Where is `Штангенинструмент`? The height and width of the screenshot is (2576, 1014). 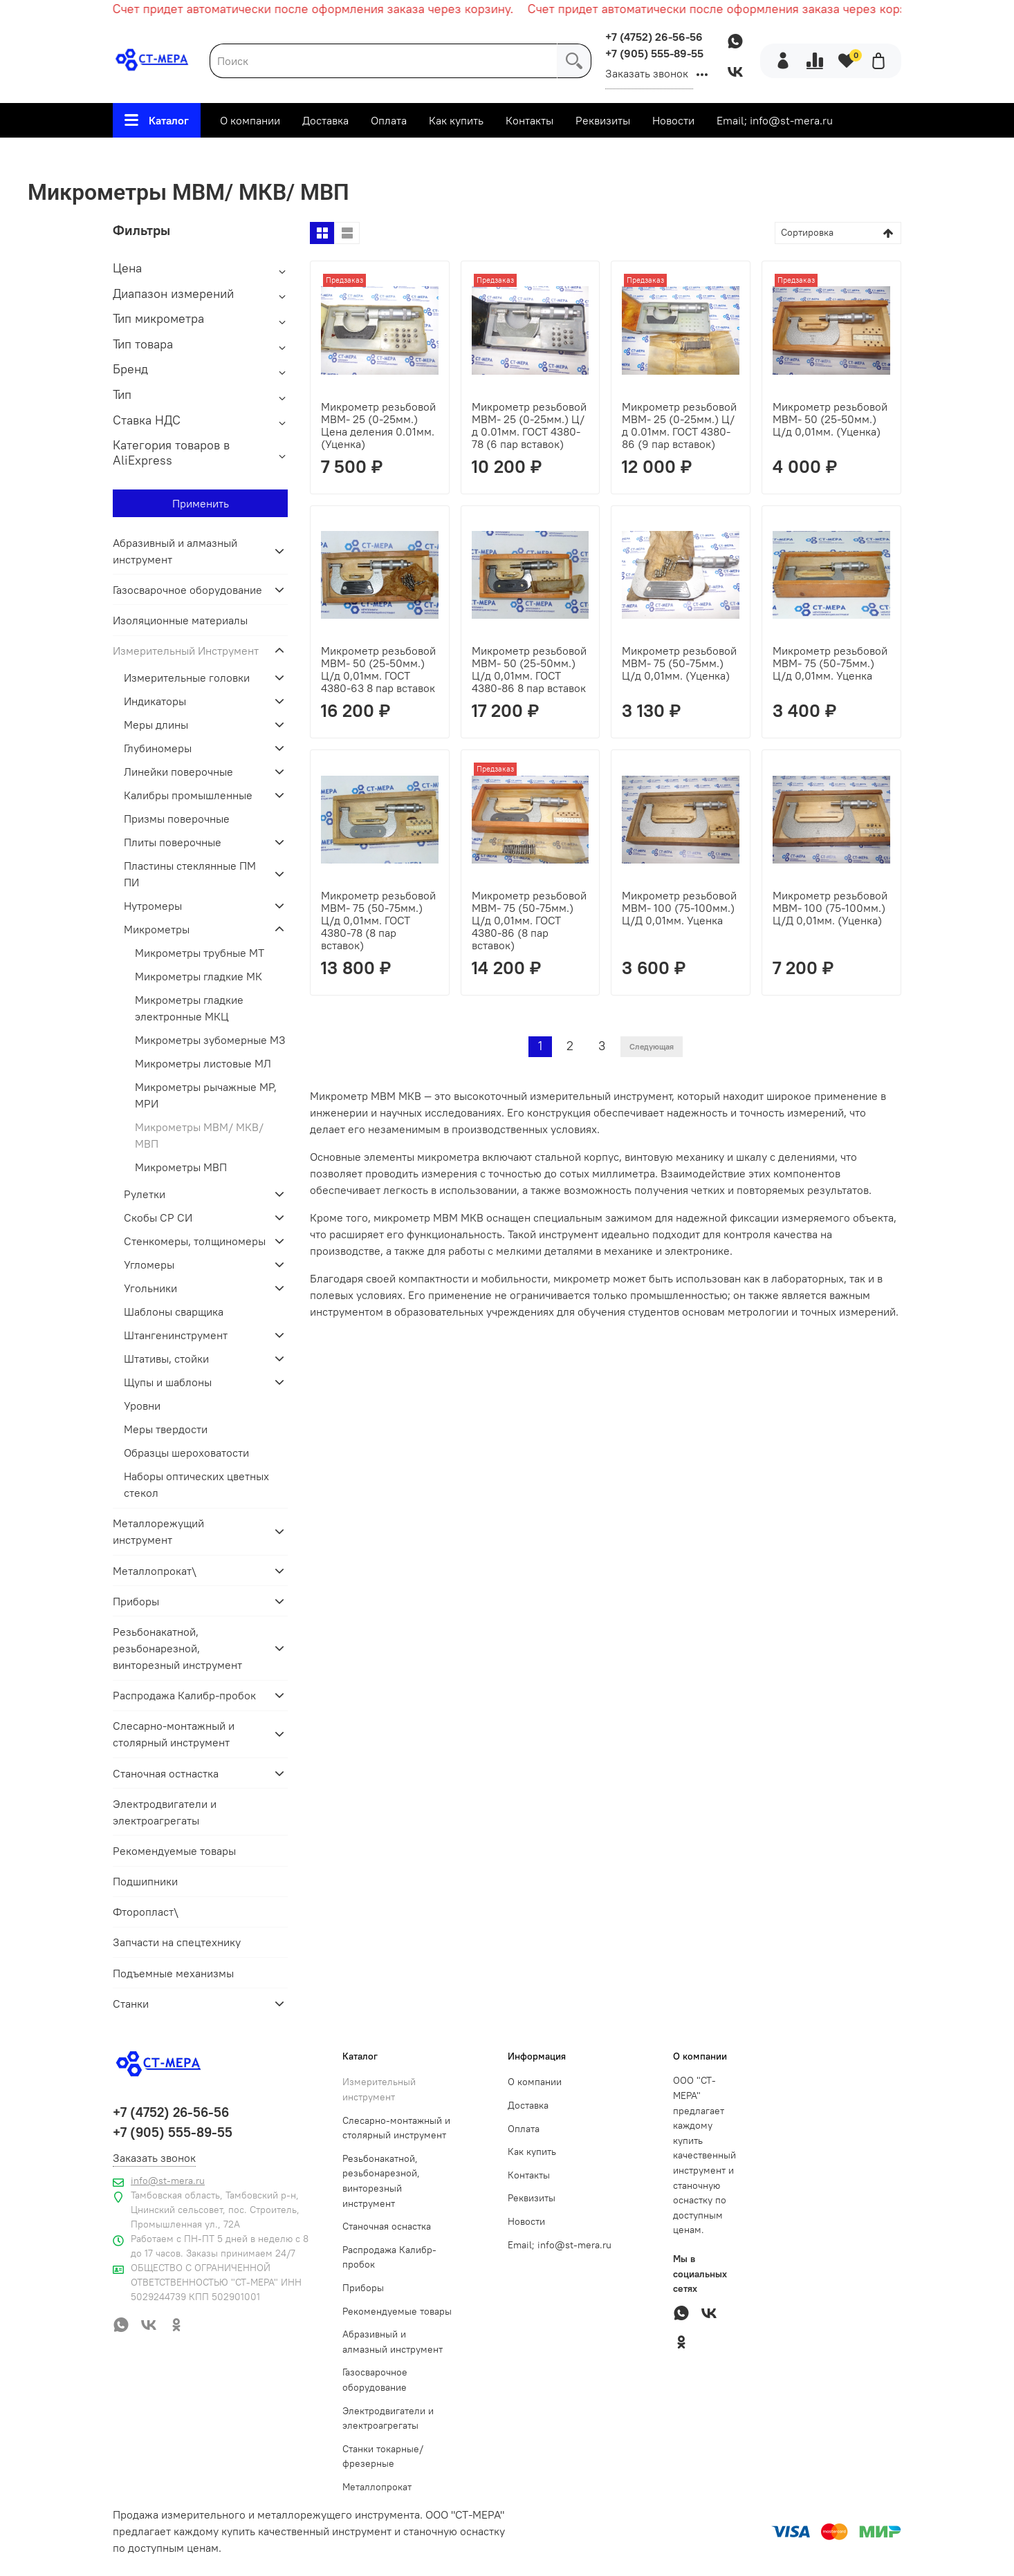 Штангенинструмент is located at coordinates (176, 1335).